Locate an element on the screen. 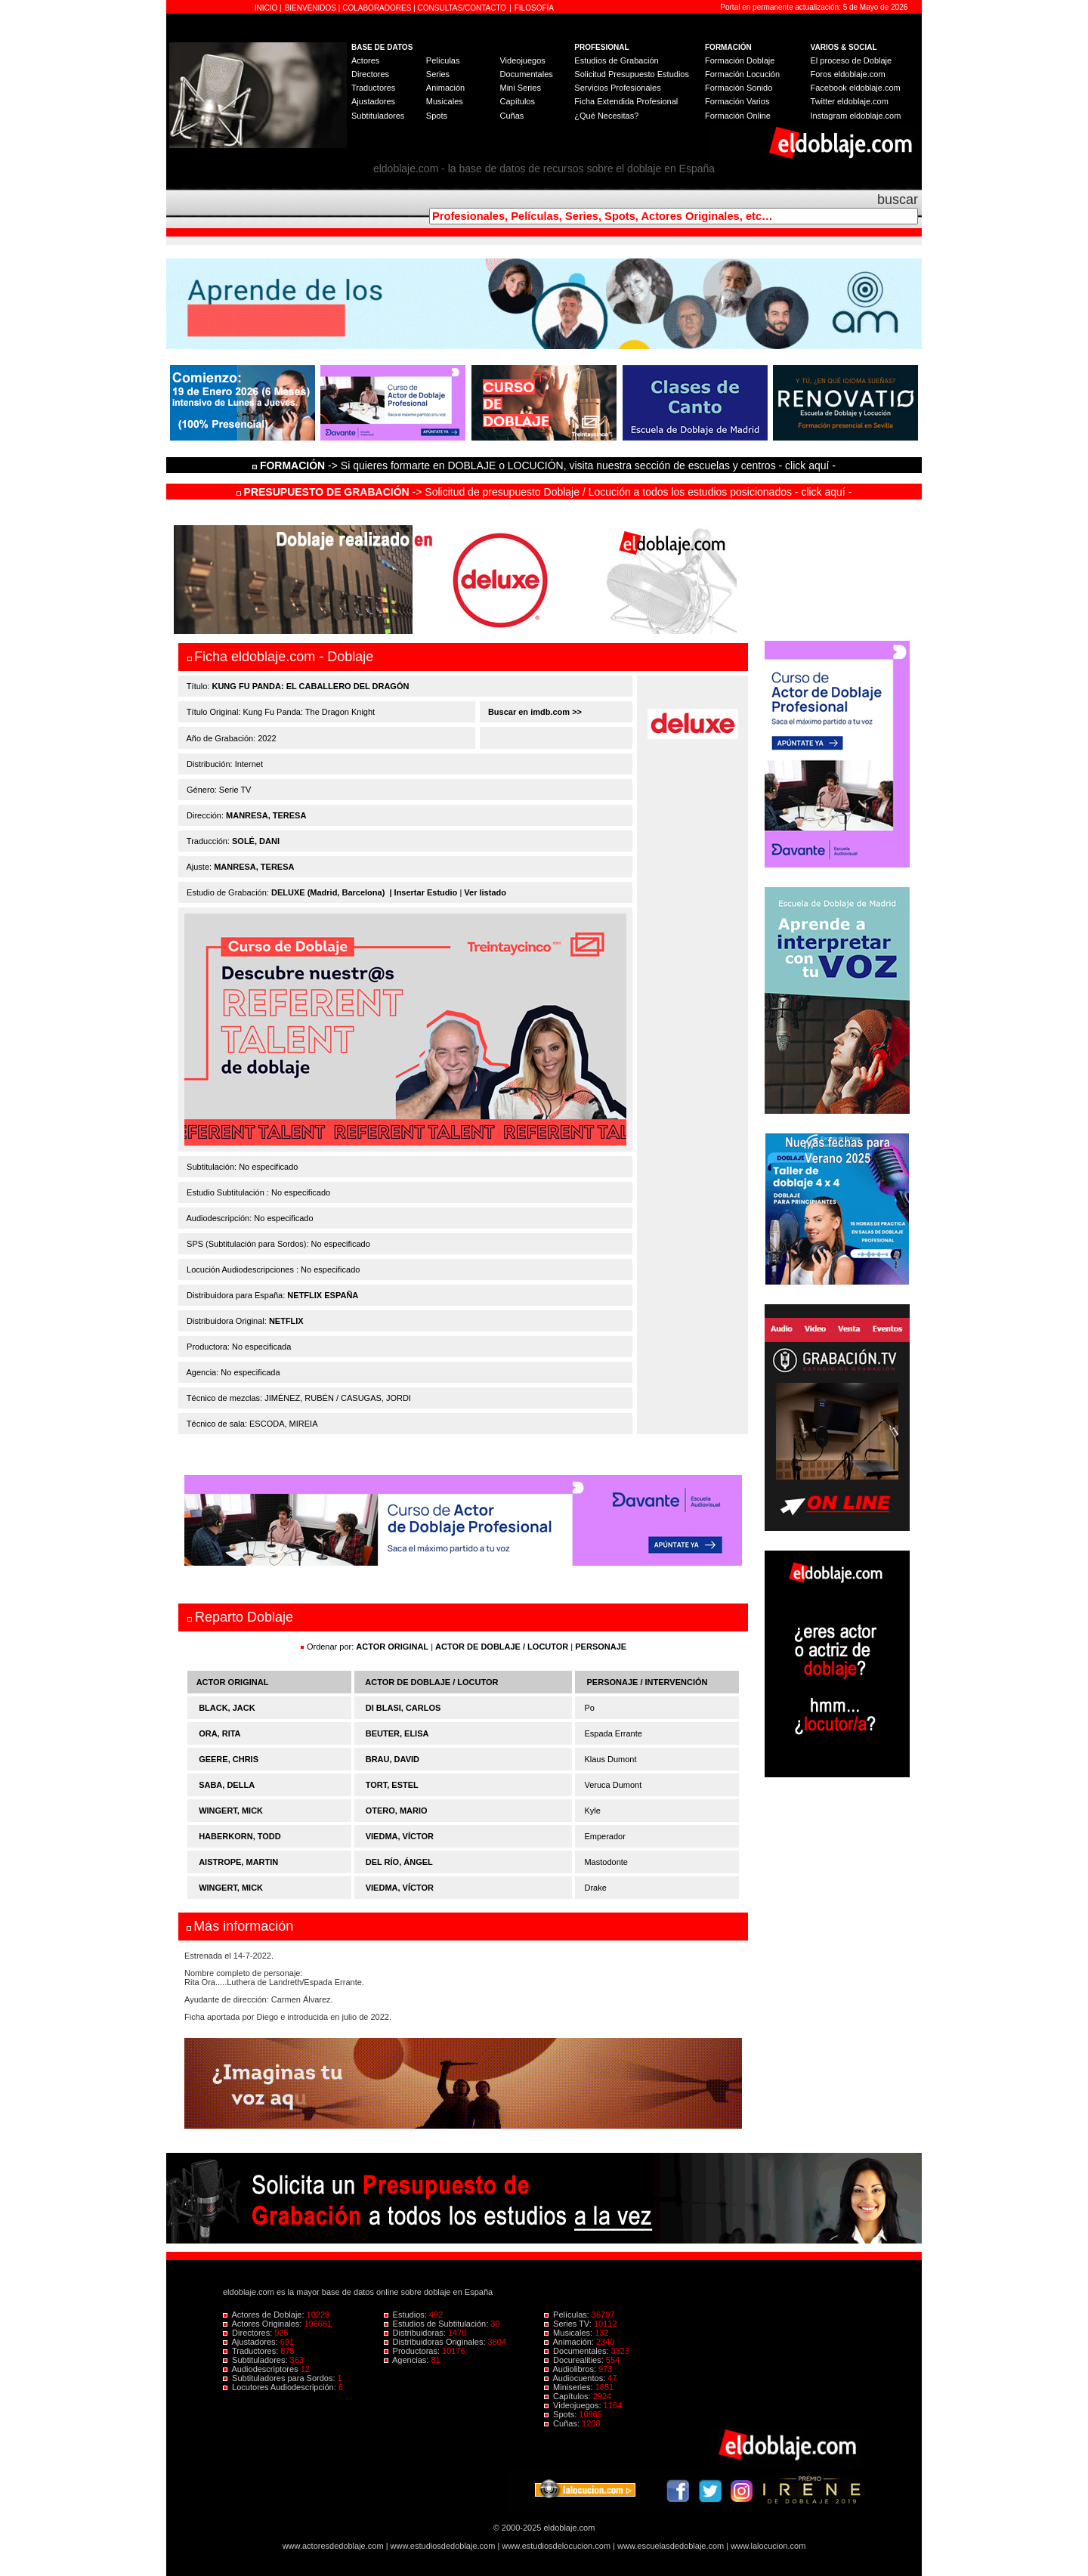 This screenshot has height=2576, width=1088. Spots is located at coordinates (436, 115).